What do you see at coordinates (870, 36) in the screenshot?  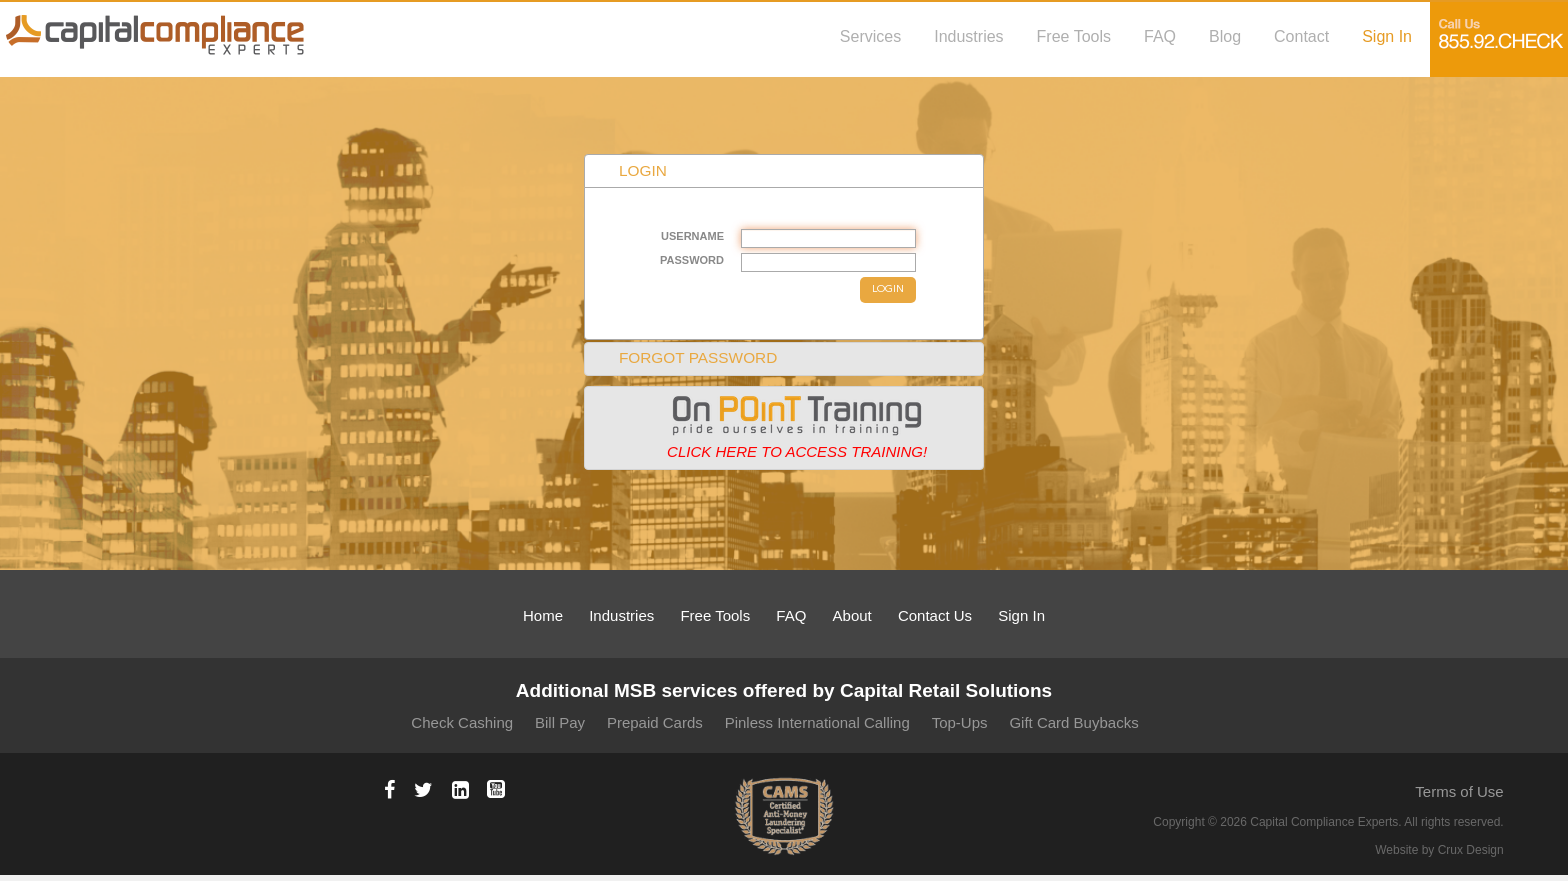 I see `Services` at bounding box center [870, 36].